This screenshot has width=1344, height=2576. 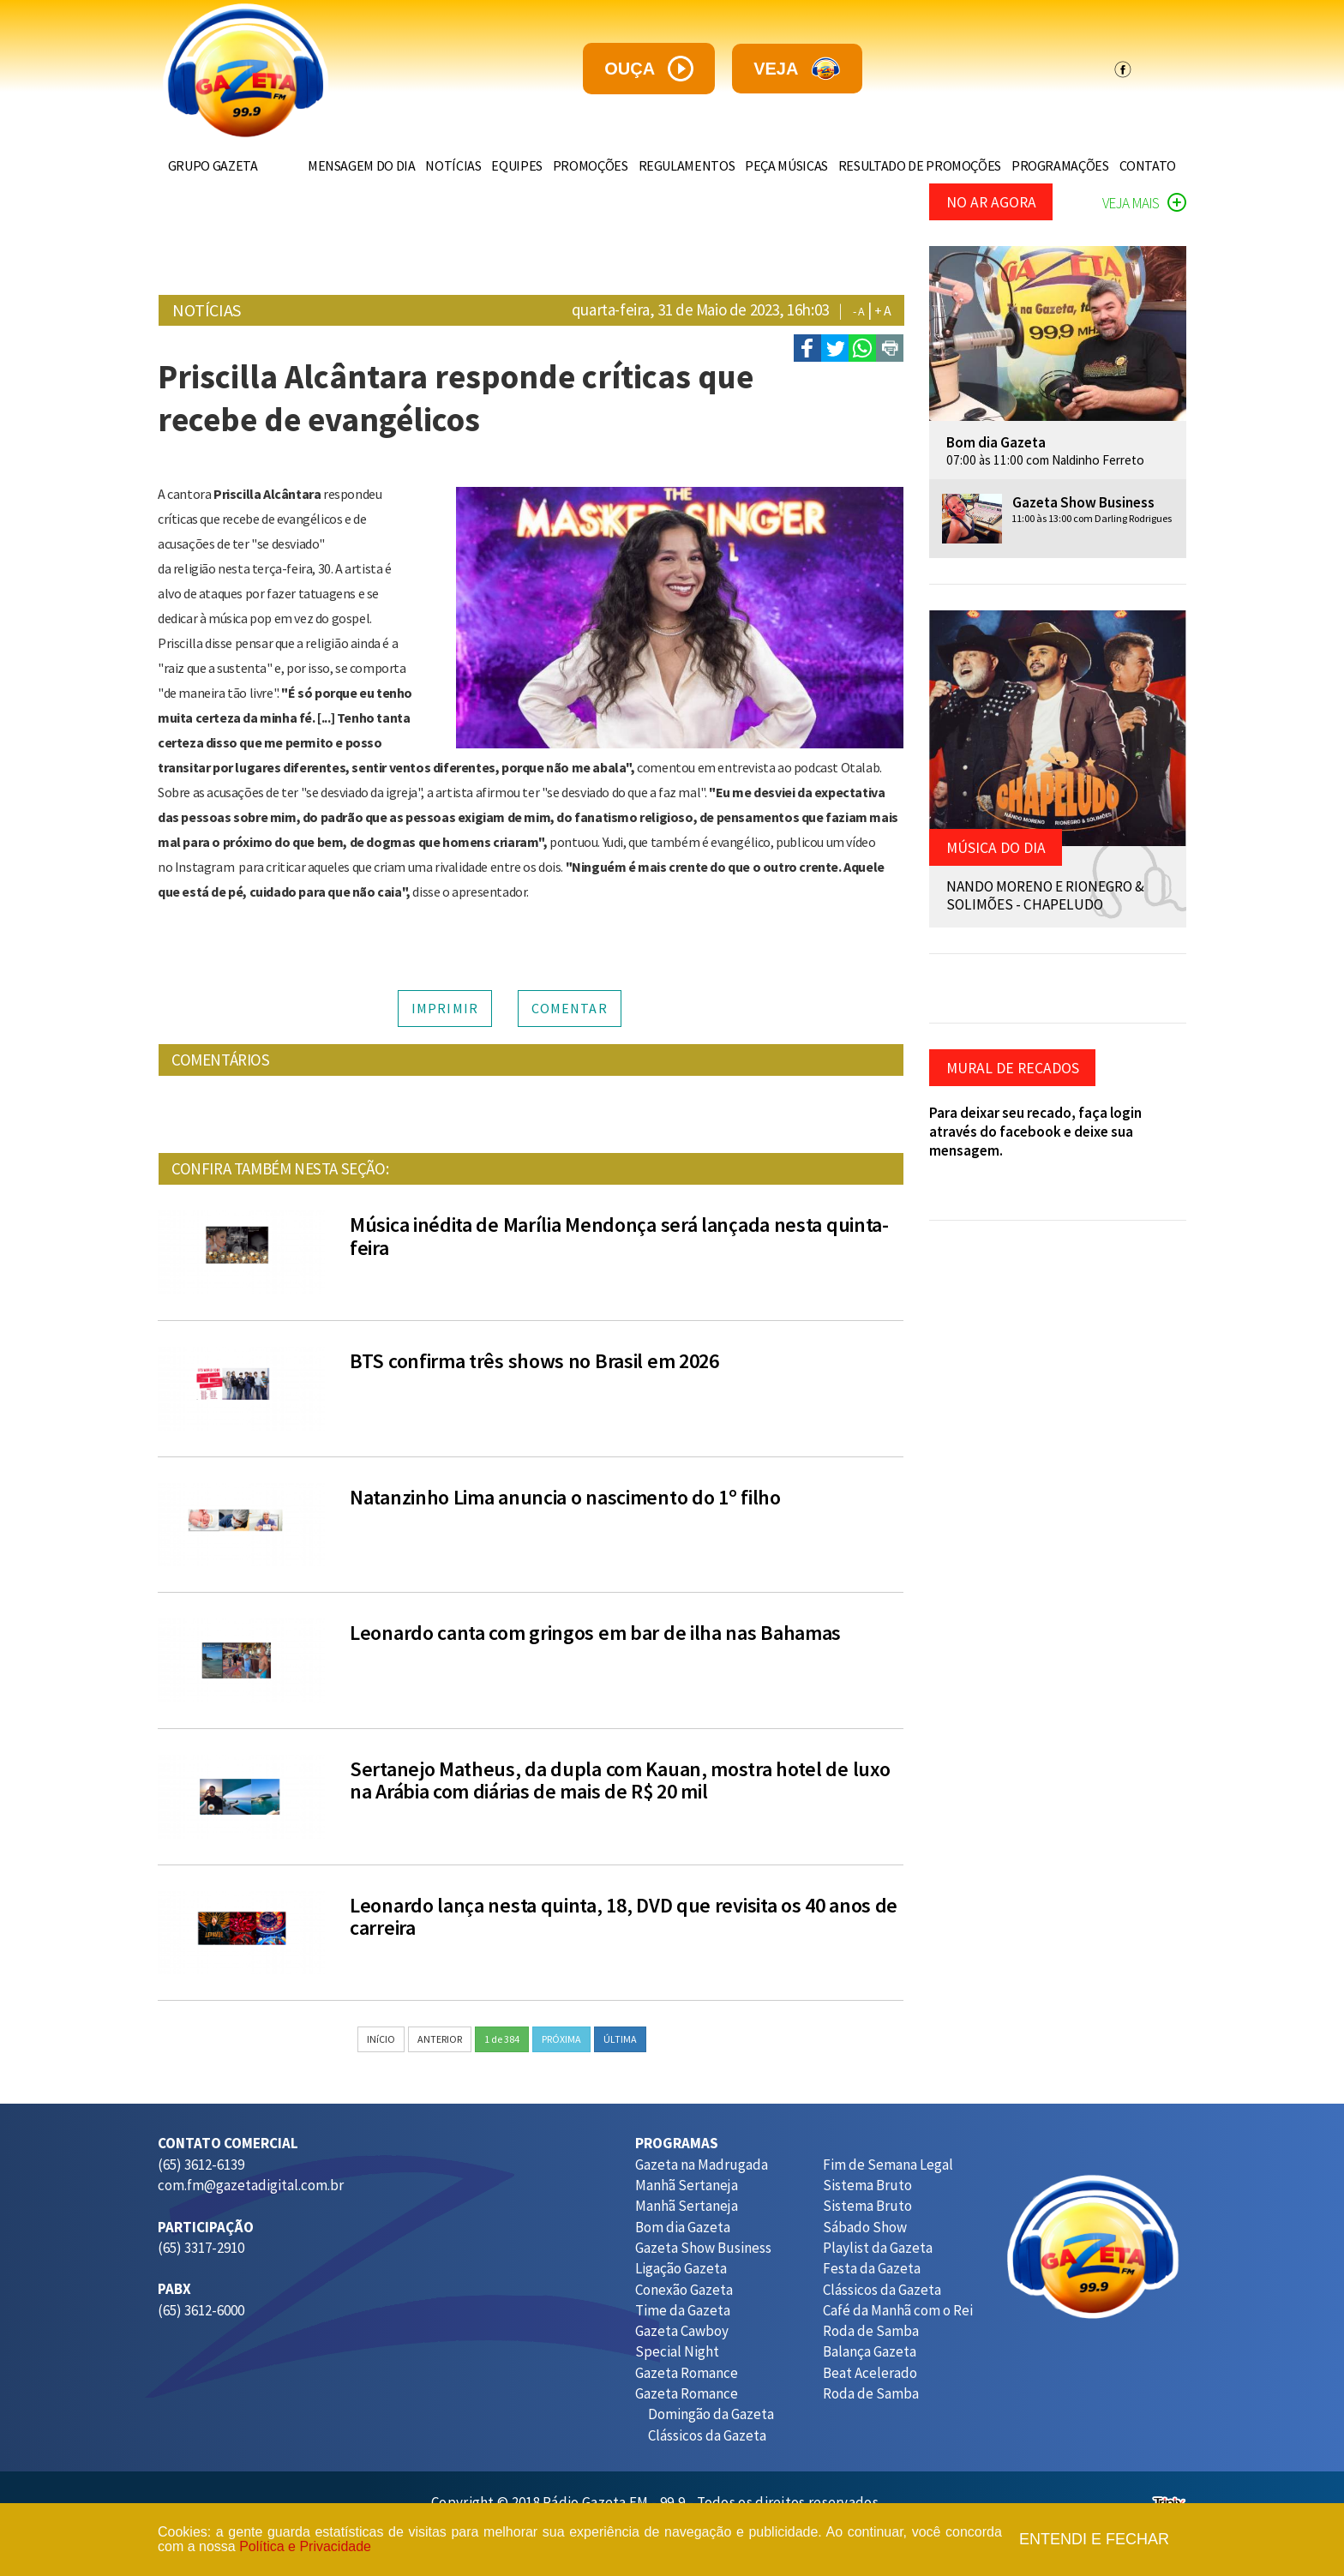 What do you see at coordinates (1052, 165) in the screenshot?
I see `PROGRAMAÇÕES` at bounding box center [1052, 165].